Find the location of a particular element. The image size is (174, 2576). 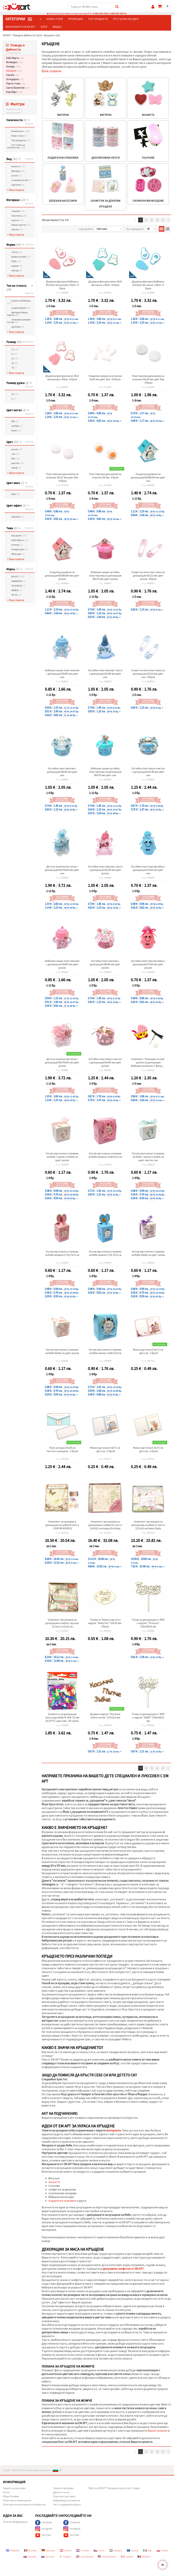

Размер is located at coordinates (13, 342).